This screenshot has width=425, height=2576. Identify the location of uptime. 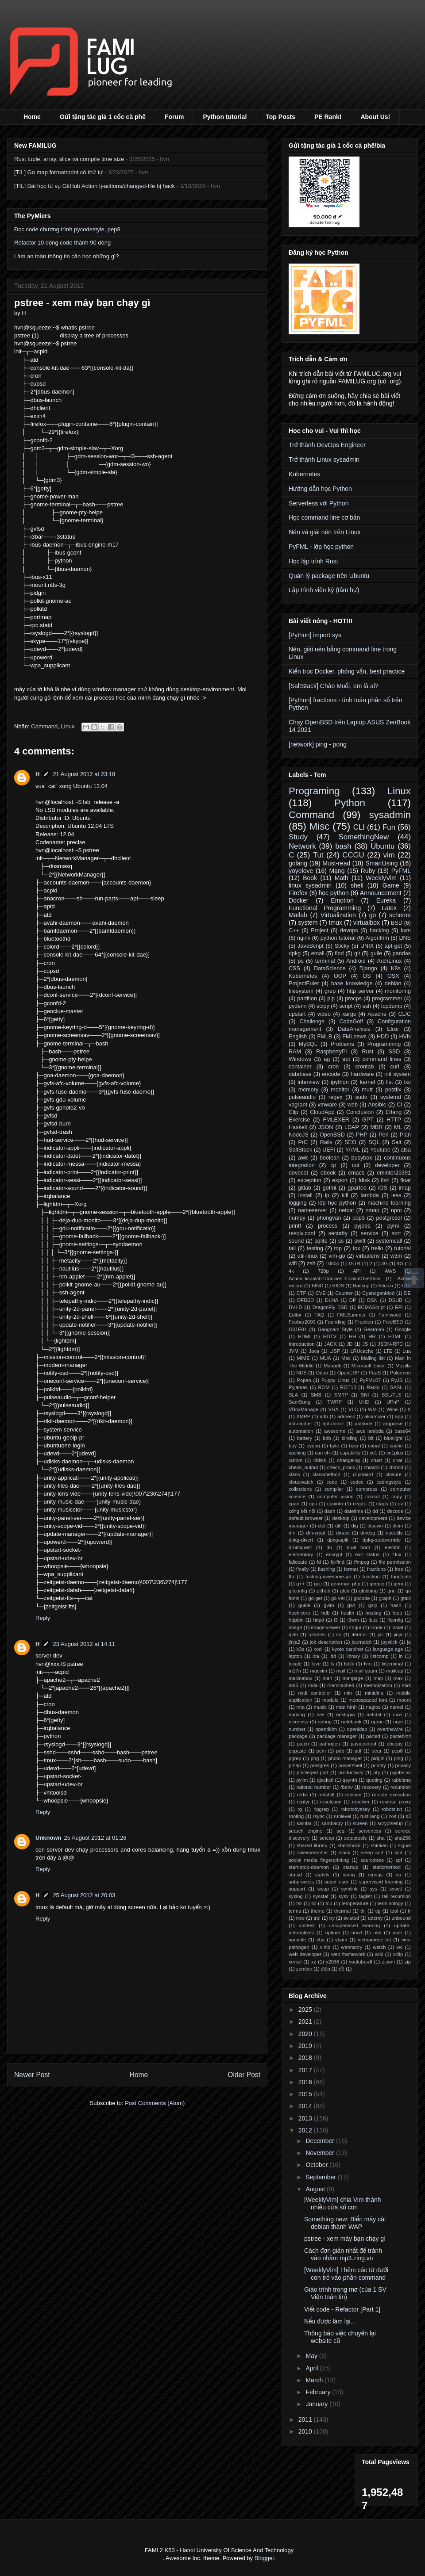
(332, 1932).